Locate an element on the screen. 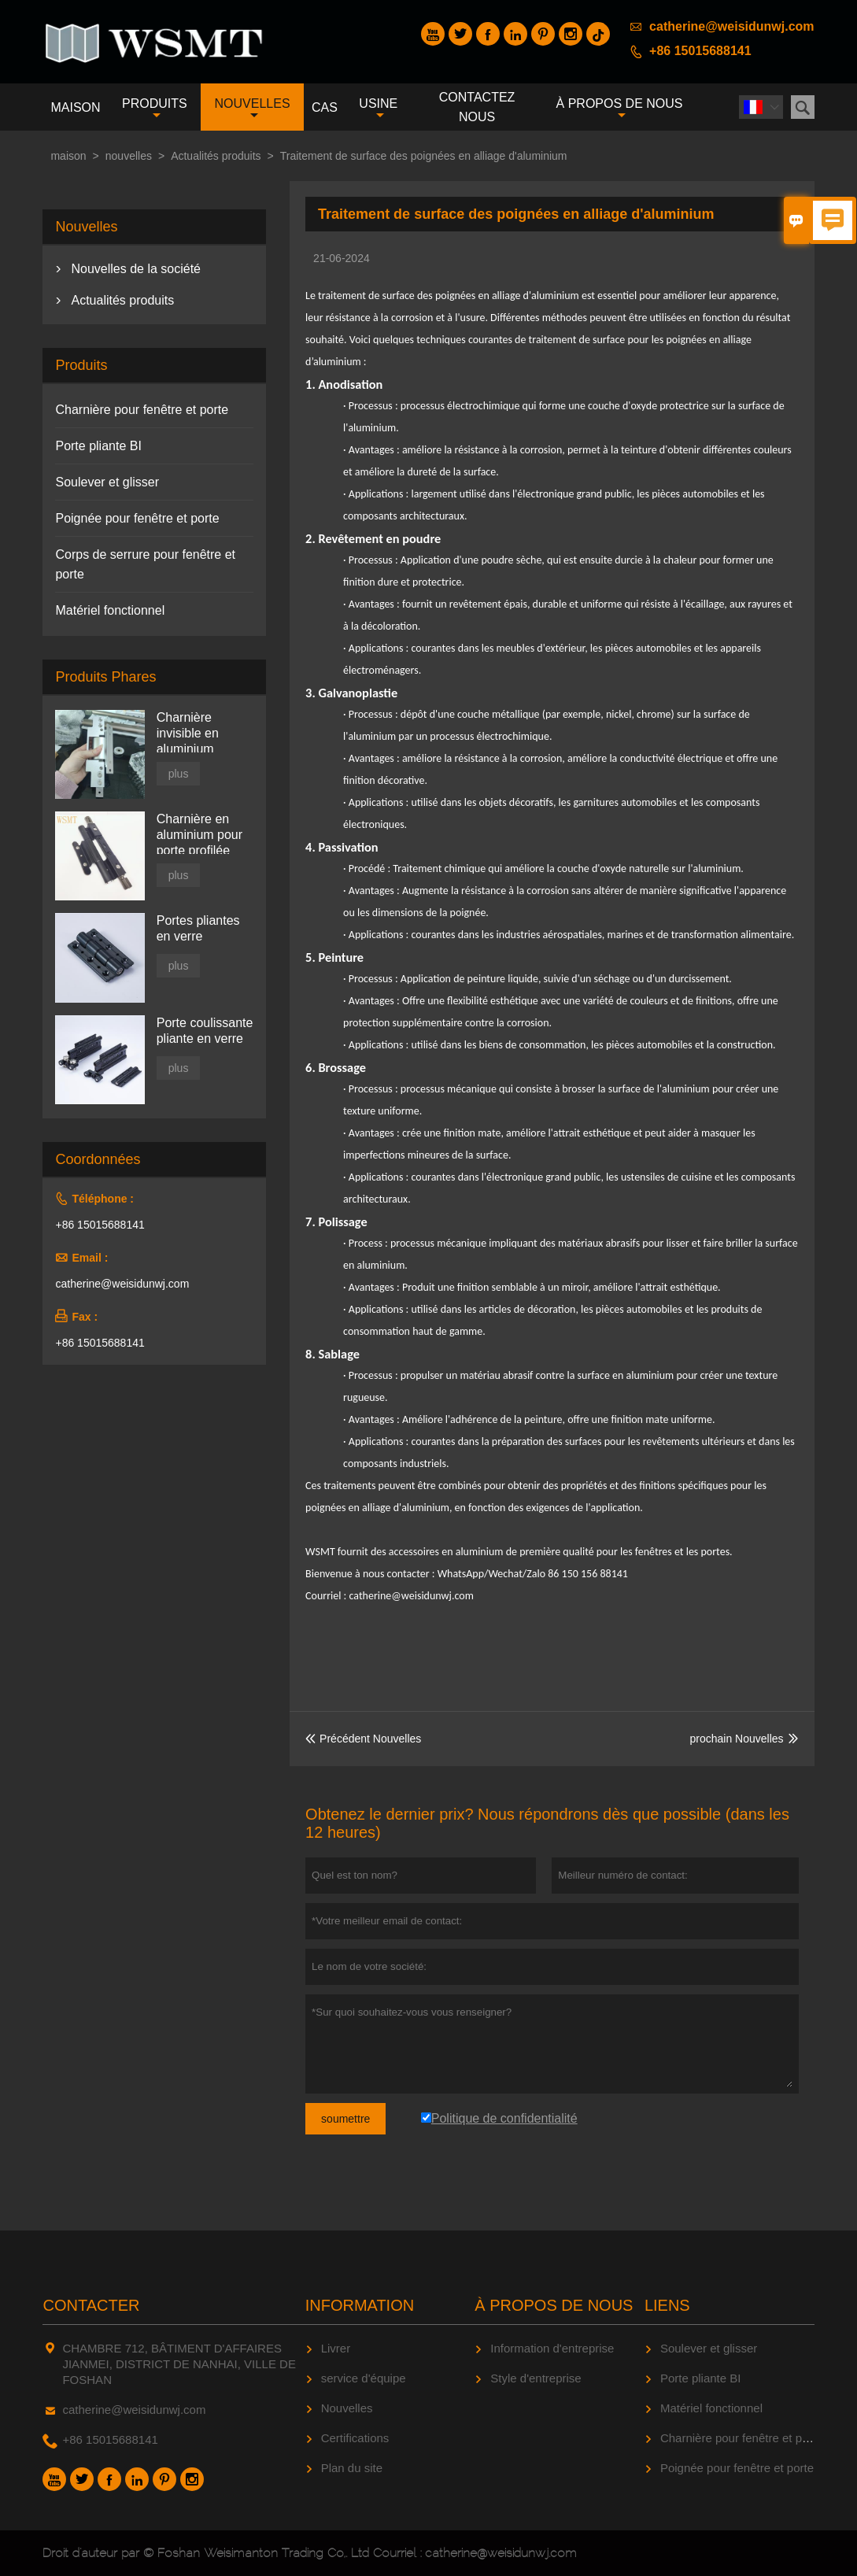 The width and height of the screenshot is (857, 2576). soumettre is located at coordinates (345, 2118).